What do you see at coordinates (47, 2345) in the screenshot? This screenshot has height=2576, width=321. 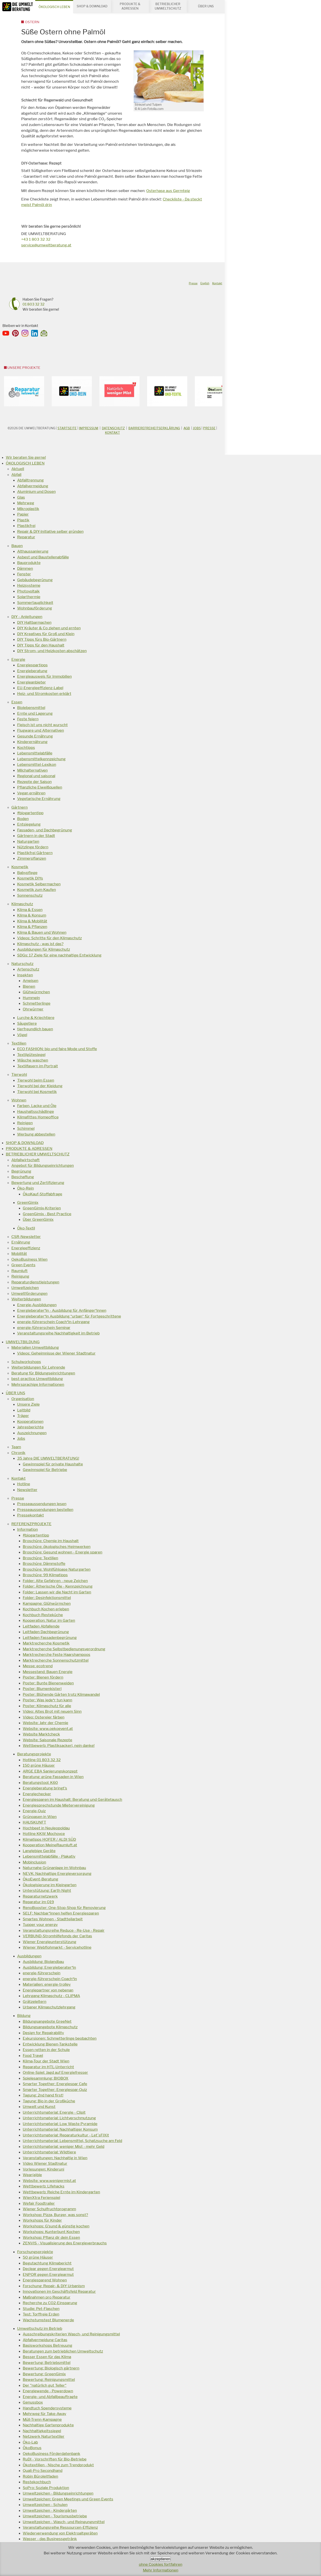 I see `Basisworkshops Betreuung` at bounding box center [47, 2345].